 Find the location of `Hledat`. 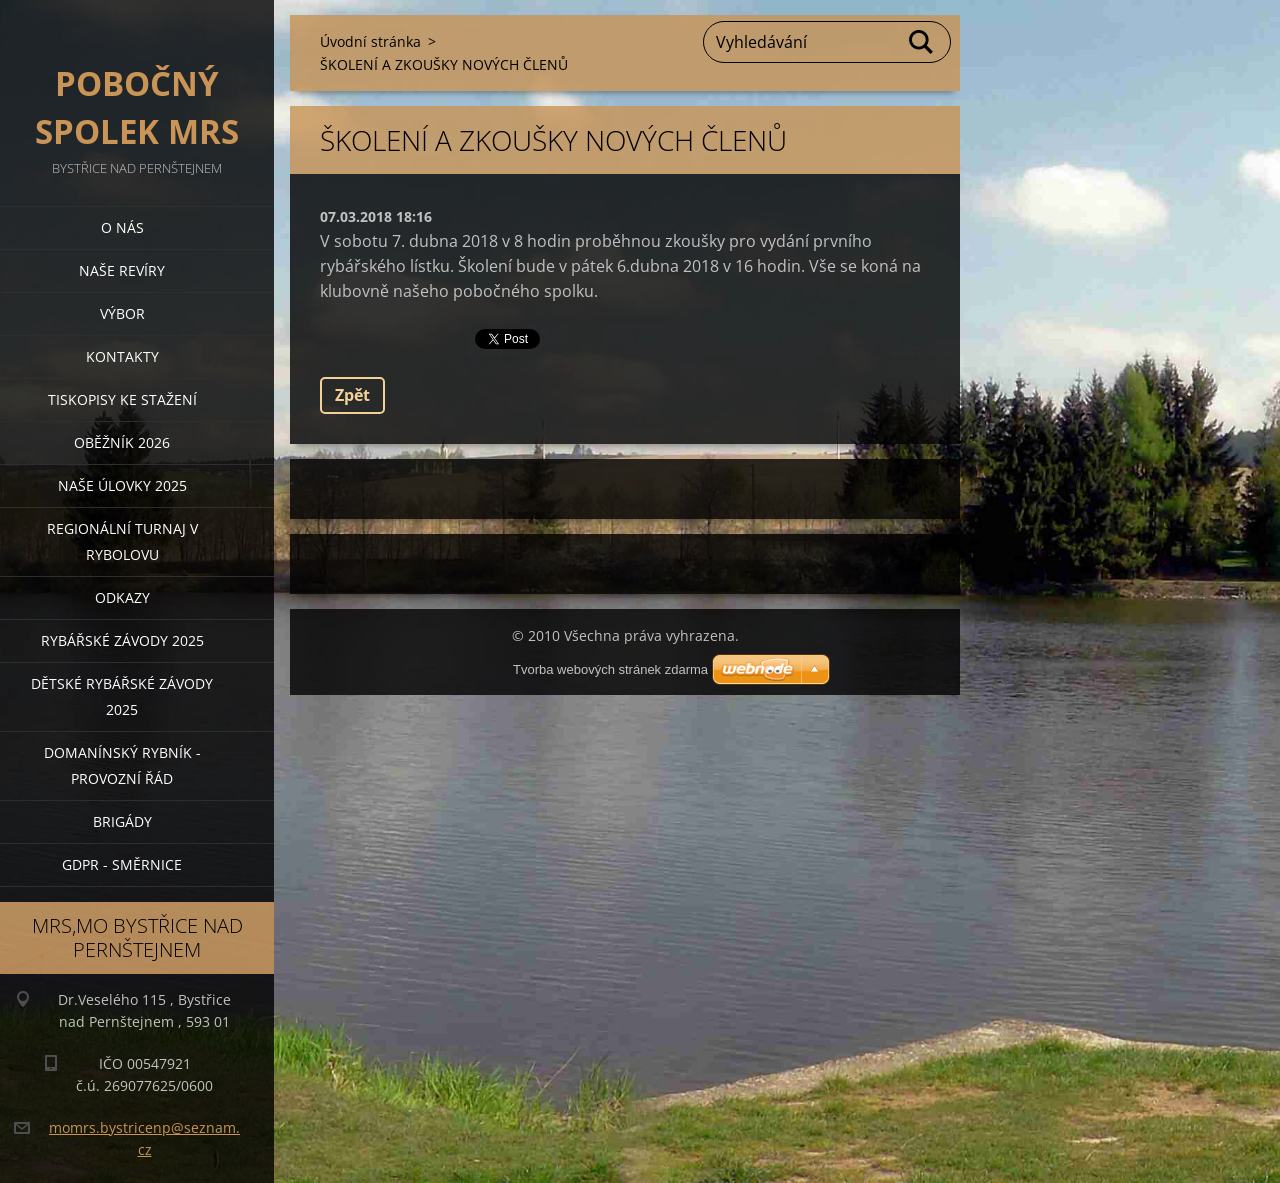

Hledat is located at coordinates (922, 42).